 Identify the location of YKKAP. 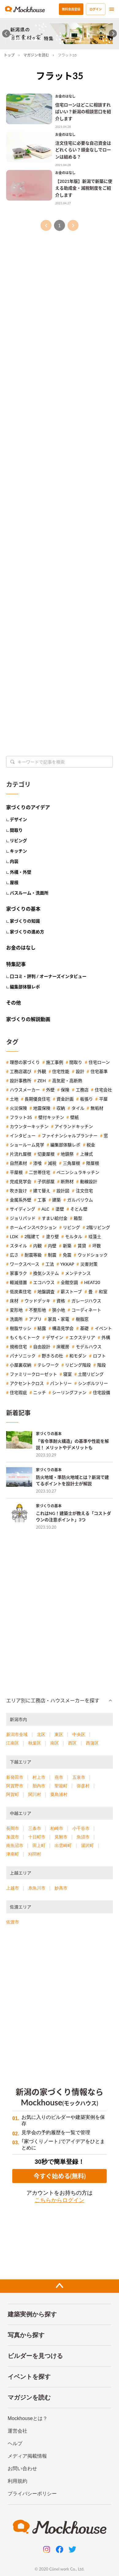
(67, 1264).